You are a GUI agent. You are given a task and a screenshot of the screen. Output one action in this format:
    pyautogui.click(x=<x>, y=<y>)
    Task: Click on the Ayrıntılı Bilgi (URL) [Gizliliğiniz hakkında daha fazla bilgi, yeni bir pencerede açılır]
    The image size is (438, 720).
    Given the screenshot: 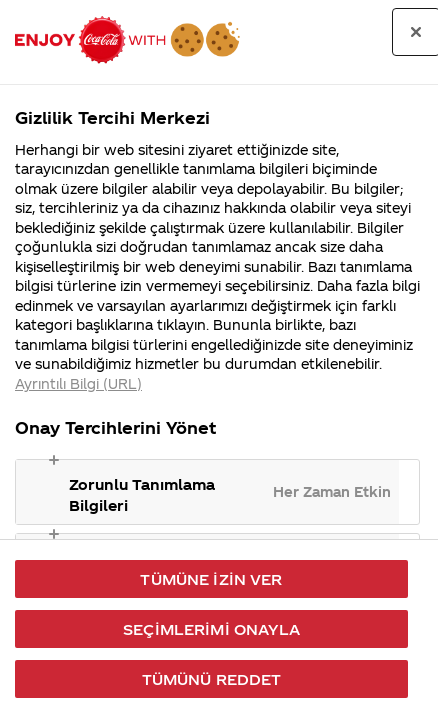 What is the action you would take?
    pyautogui.click(x=78, y=383)
    